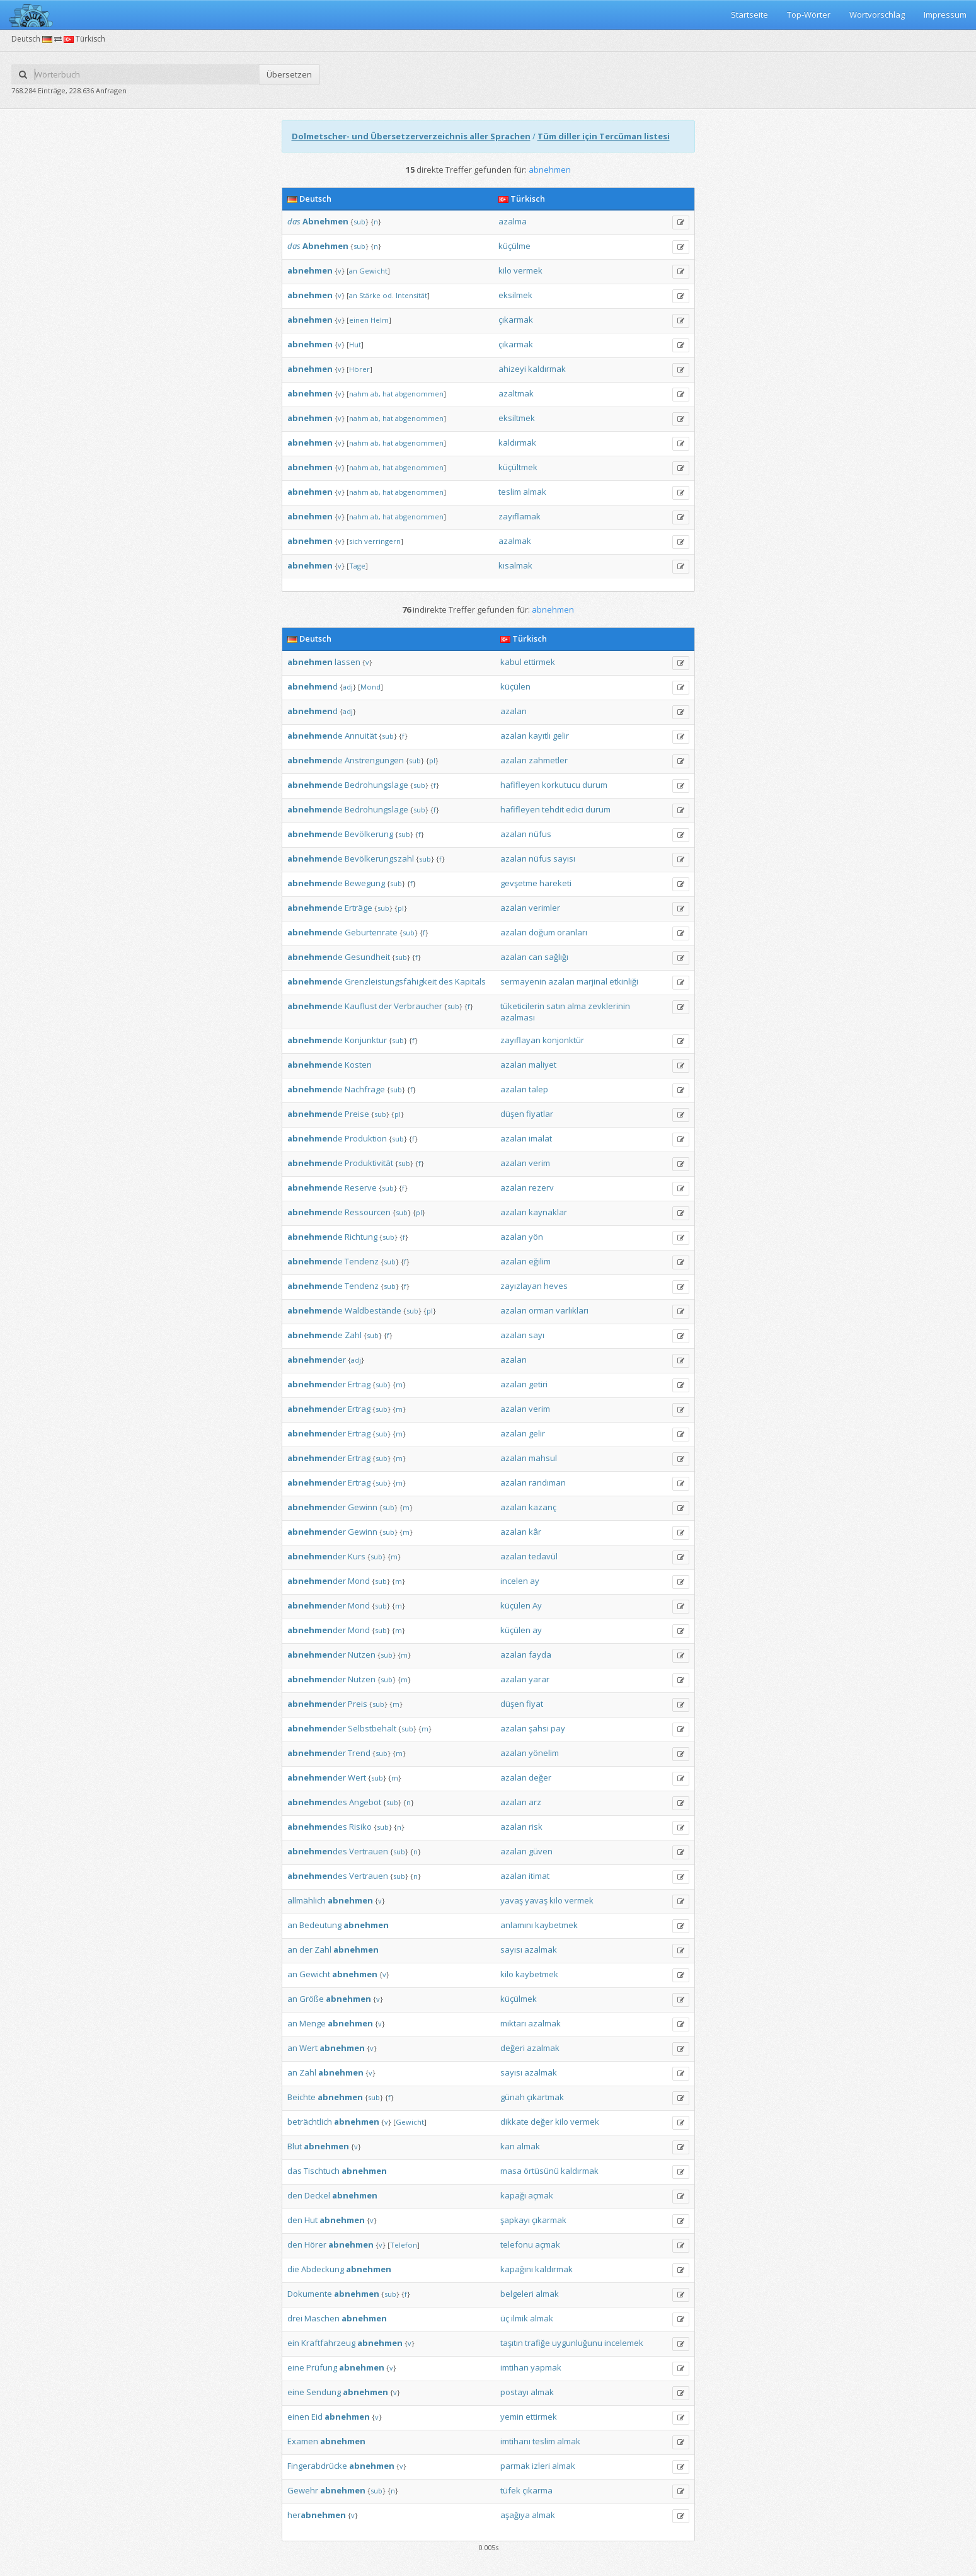 The width and height of the screenshot is (976, 2576). What do you see at coordinates (515, 295) in the screenshot?
I see `eksilmek` at bounding box center [515, 295].